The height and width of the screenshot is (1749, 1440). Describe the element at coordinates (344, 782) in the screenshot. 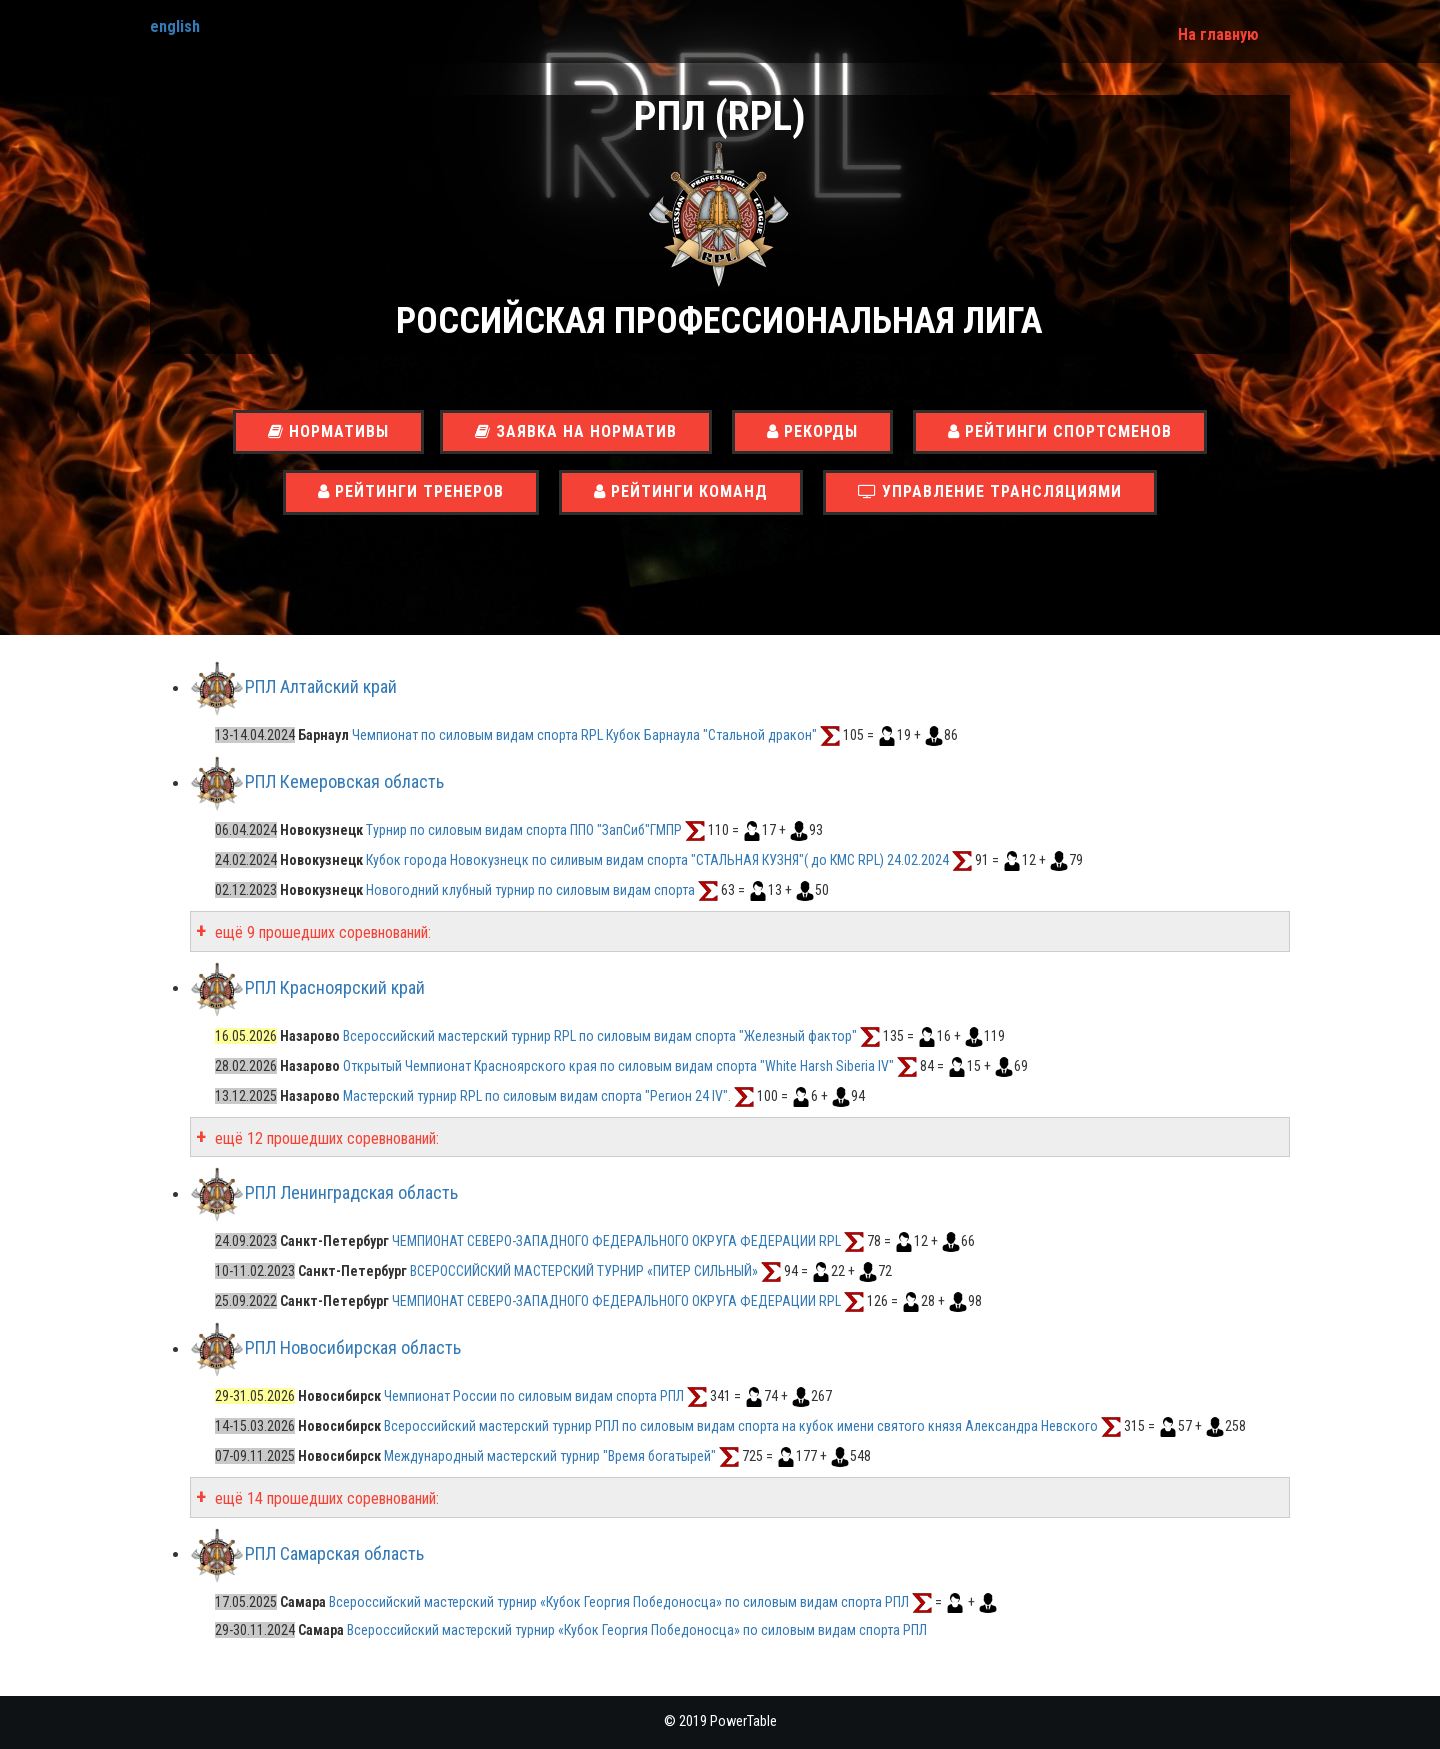

I see `РПЛ Кемеровская область` at that location.